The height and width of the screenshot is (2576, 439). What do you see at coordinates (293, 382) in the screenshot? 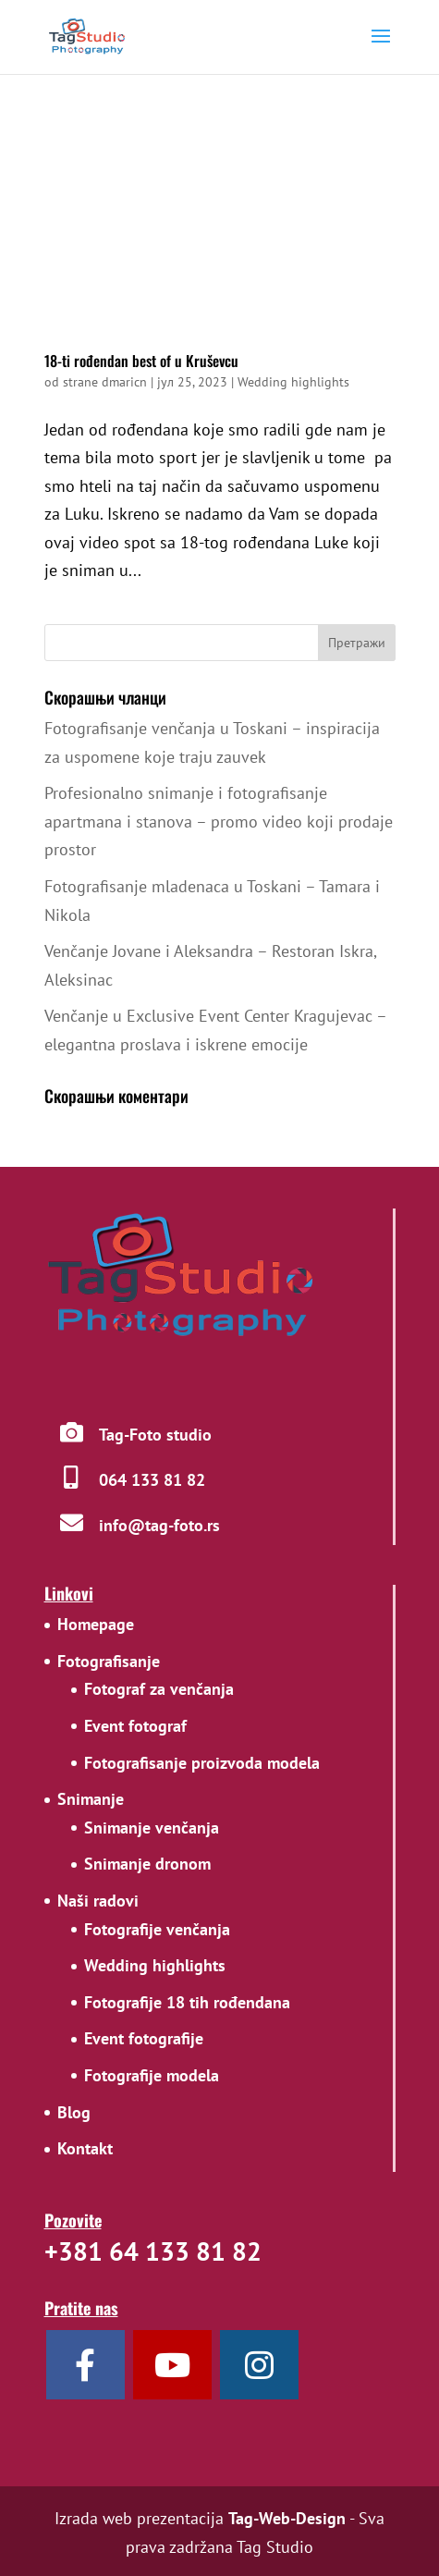
I see `Wedding highlights` at bounding box center [293, 382].